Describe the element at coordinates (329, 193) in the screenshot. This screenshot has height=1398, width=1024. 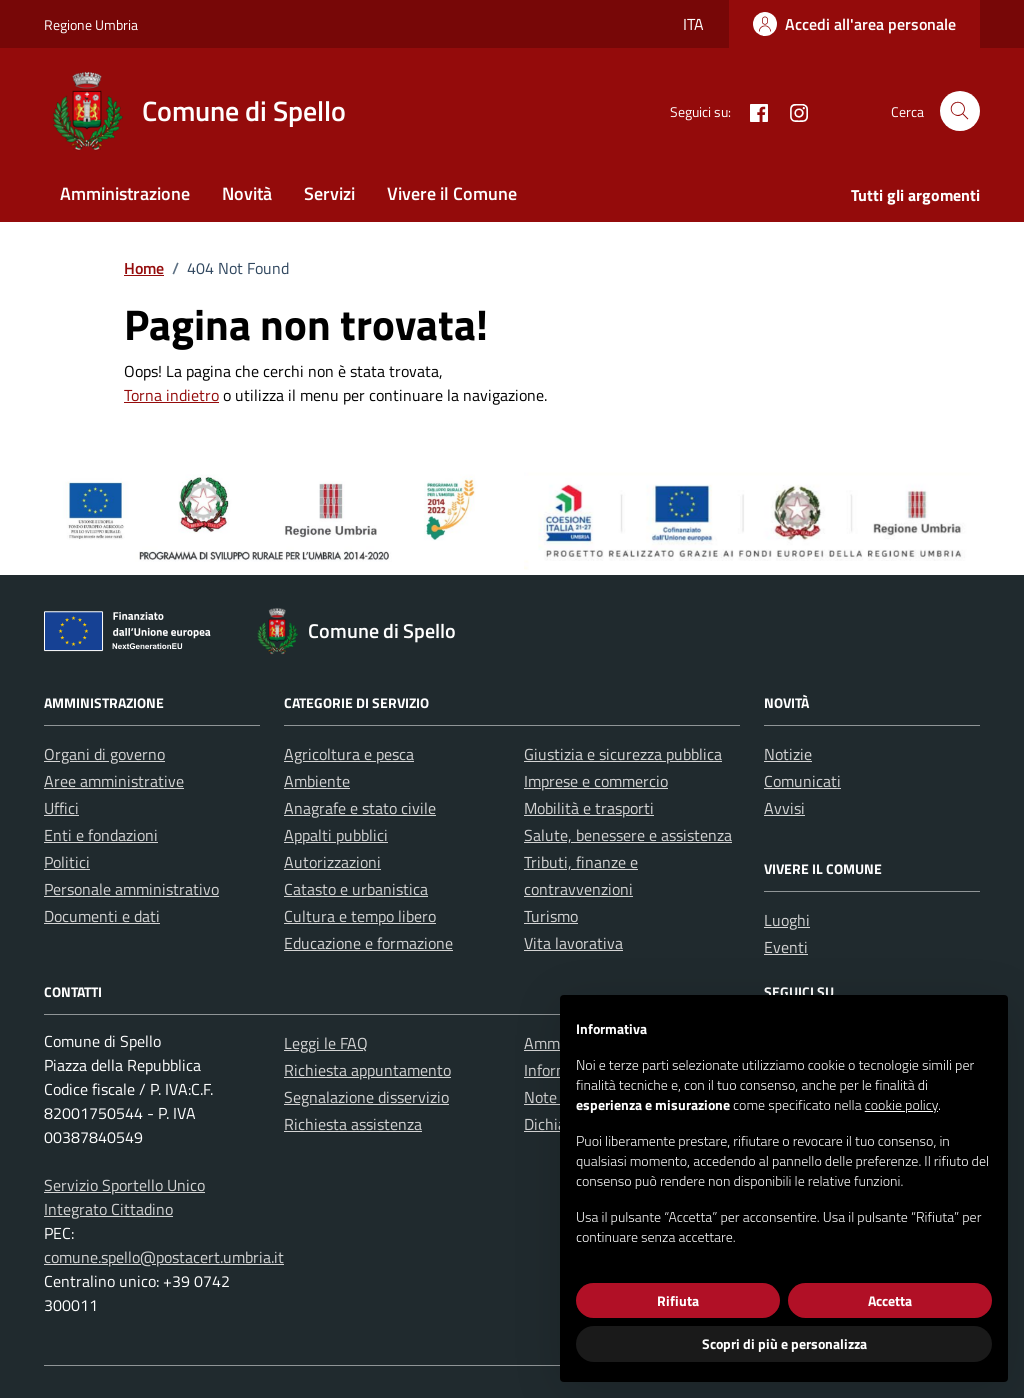
I see `Servizi` at that location.